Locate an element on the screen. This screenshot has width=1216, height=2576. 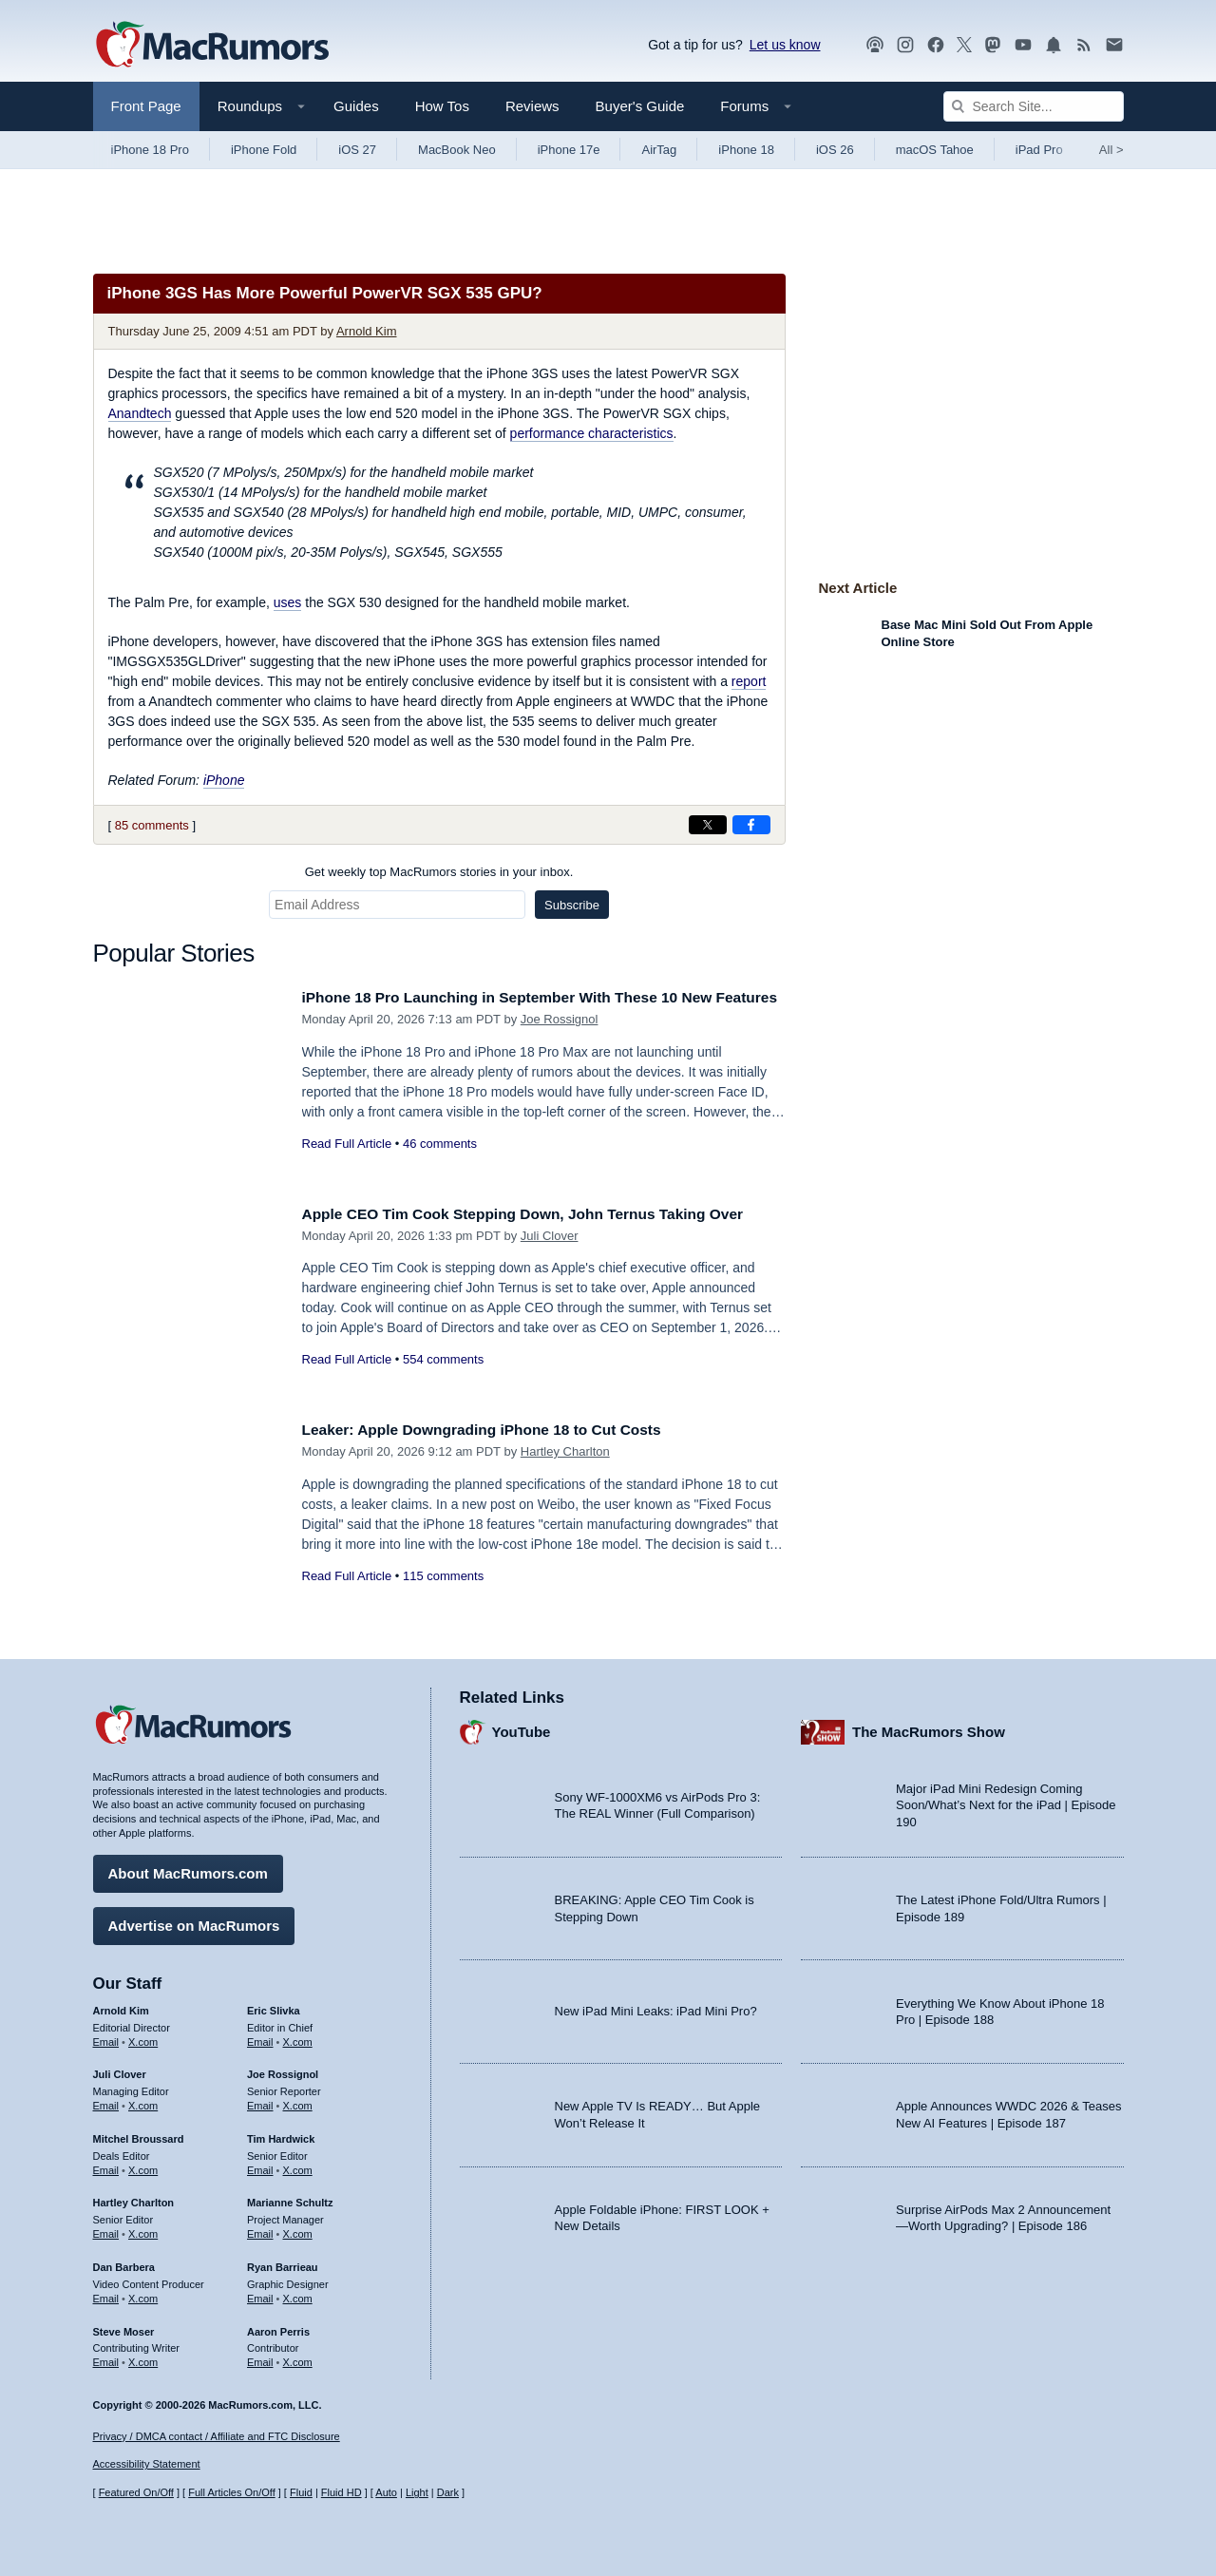
[MacRumors Home Page] is located at coordinates (212, 46).